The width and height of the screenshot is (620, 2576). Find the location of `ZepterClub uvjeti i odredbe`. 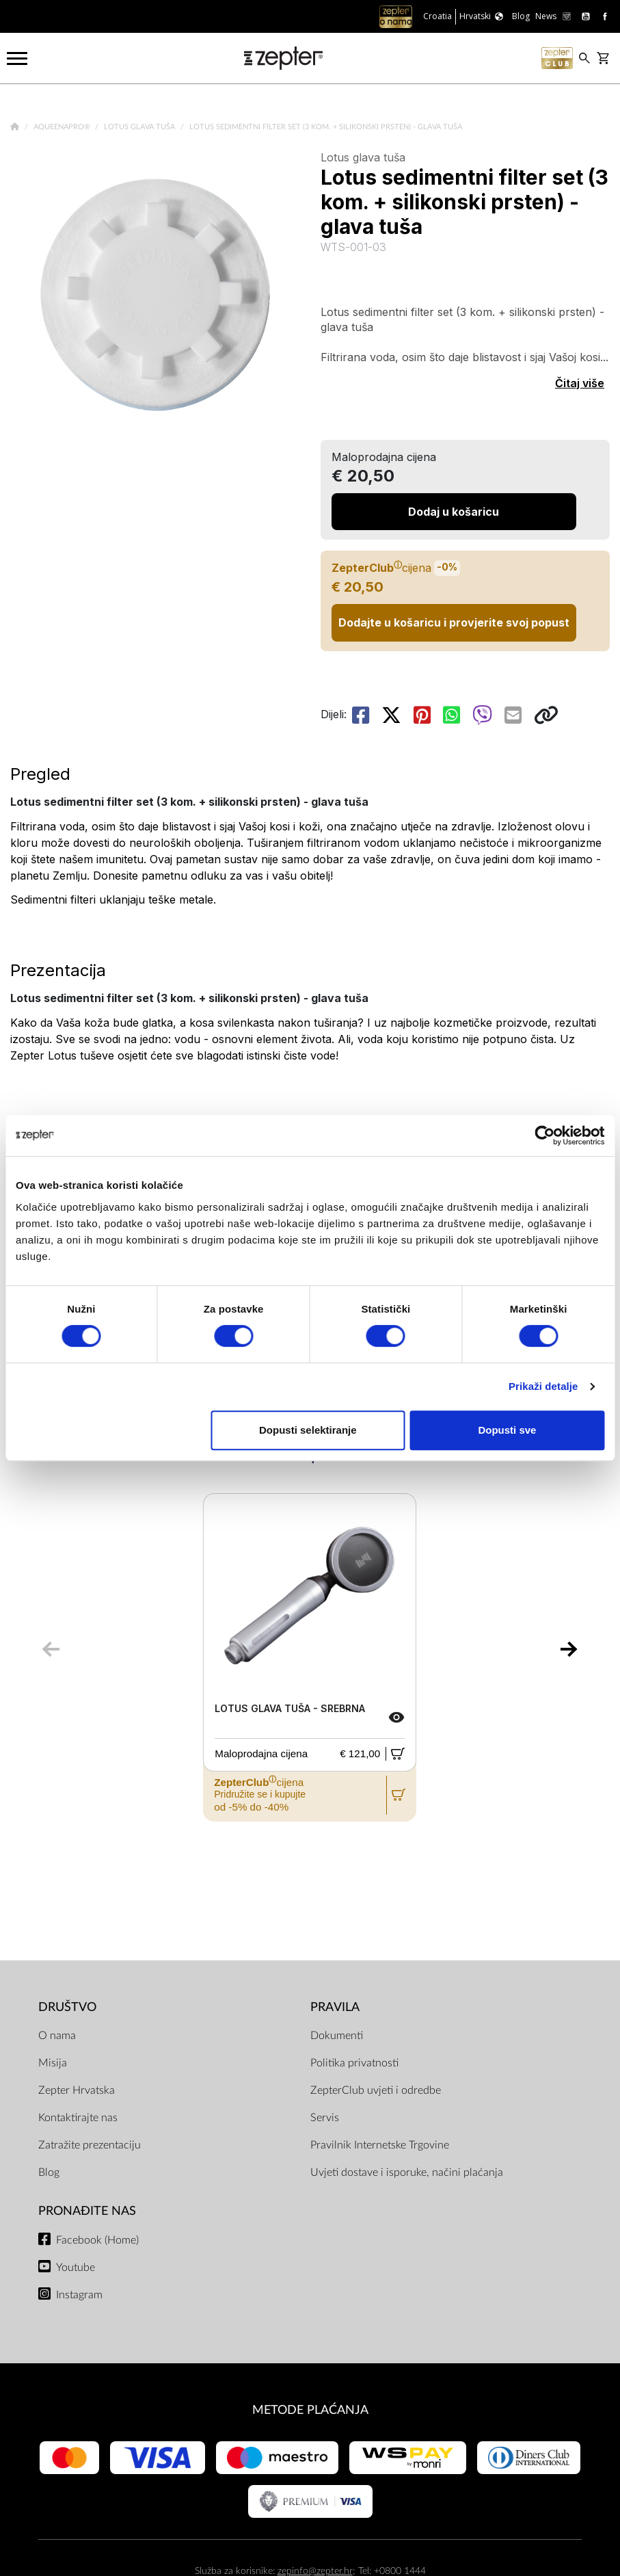

ZepterClub uvjeti i odredbe is located at coordinates (375, 2090).